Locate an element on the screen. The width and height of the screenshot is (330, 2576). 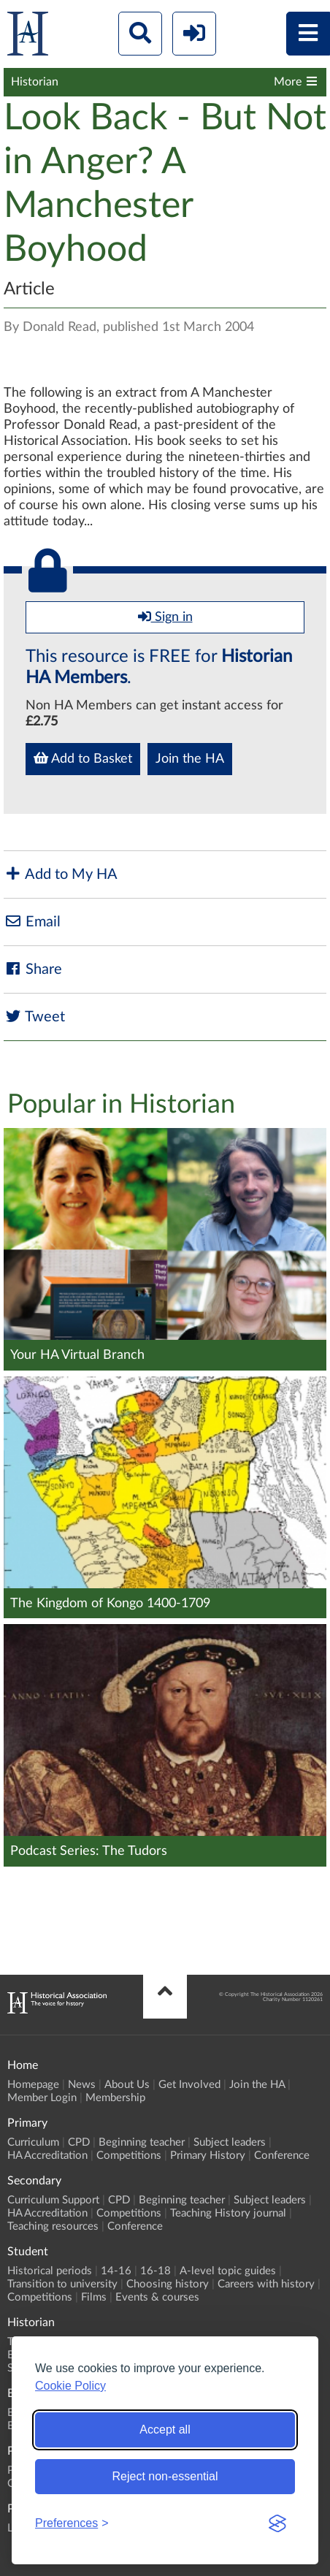
Beginning teacher is located at coordinates (142, 2142).